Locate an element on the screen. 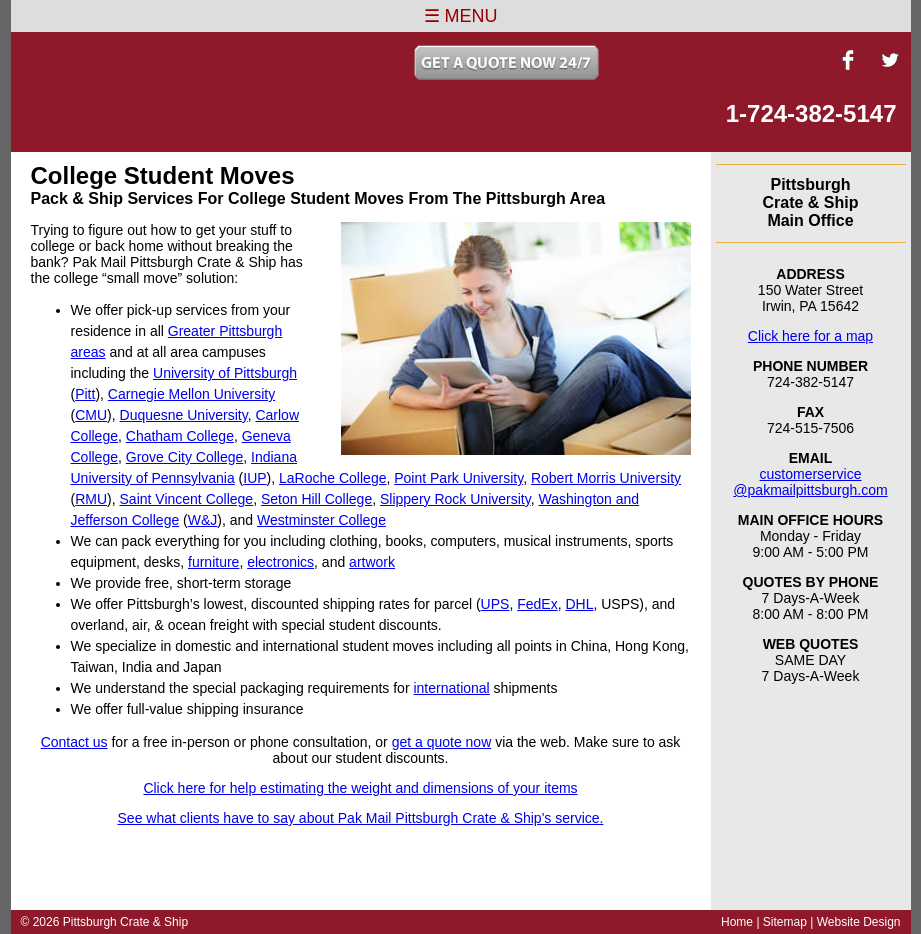  DHL is located at coordinates (579, 604).